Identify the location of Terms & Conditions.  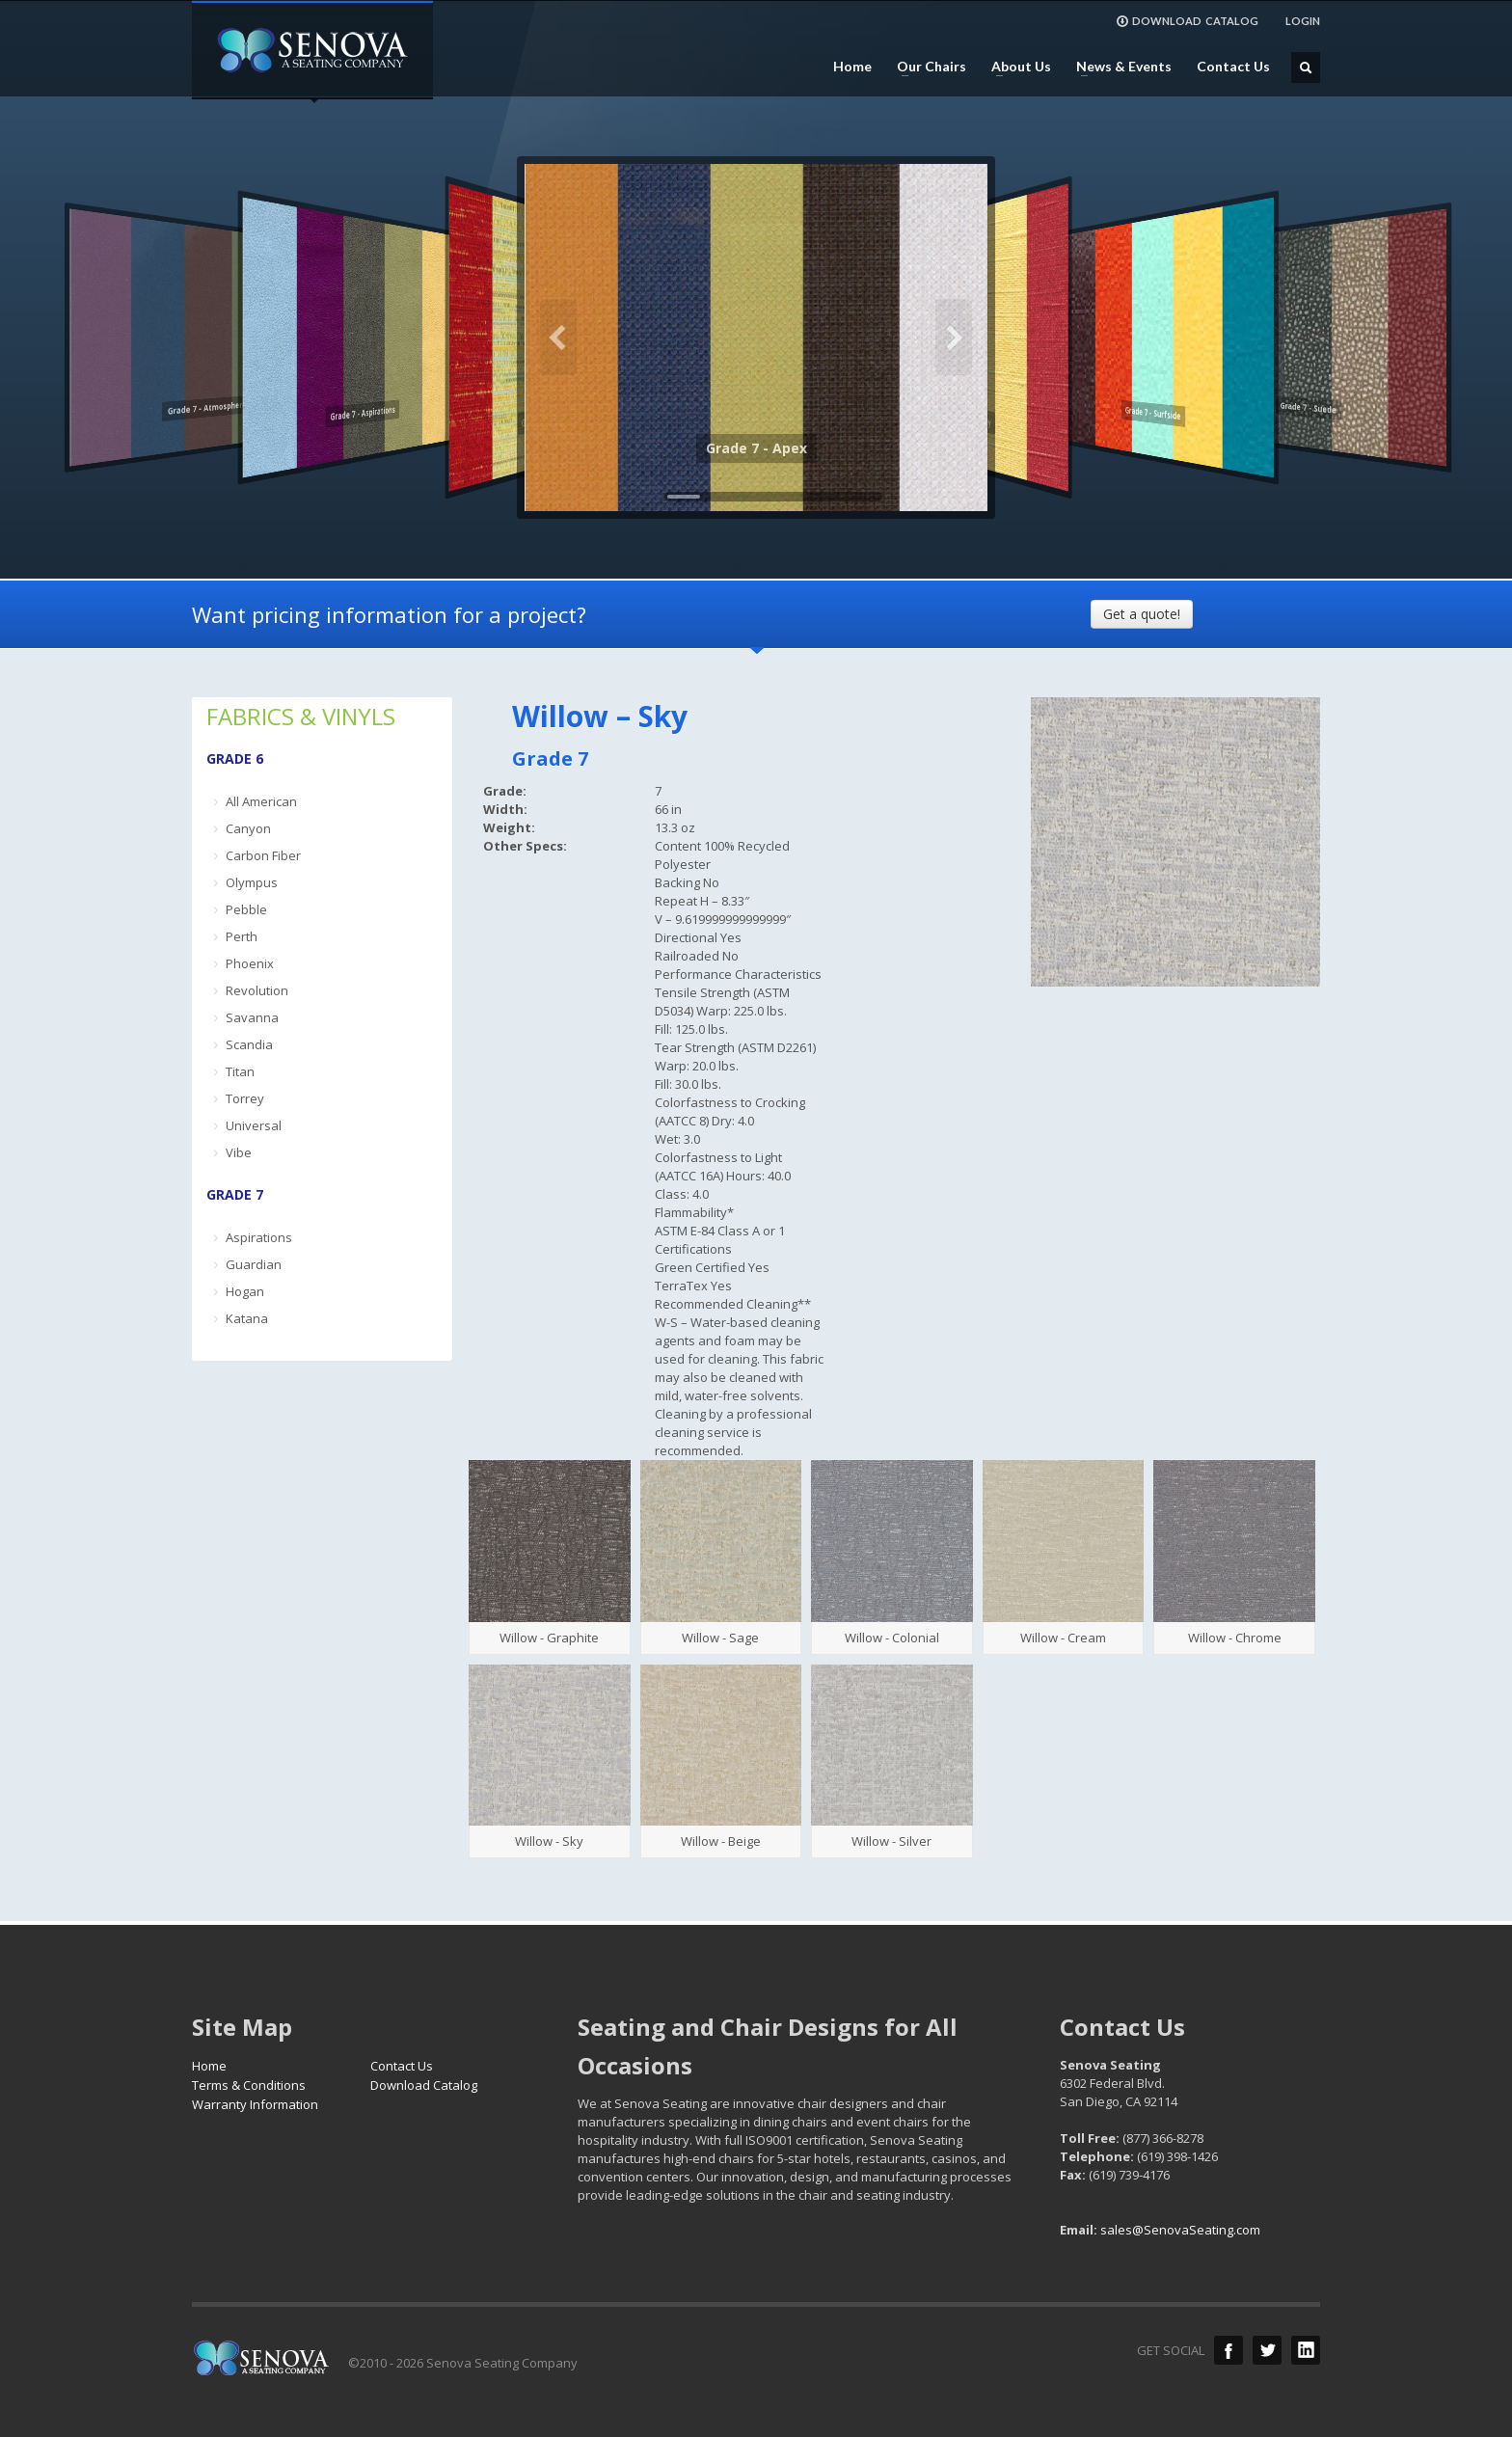
(249, 2085).